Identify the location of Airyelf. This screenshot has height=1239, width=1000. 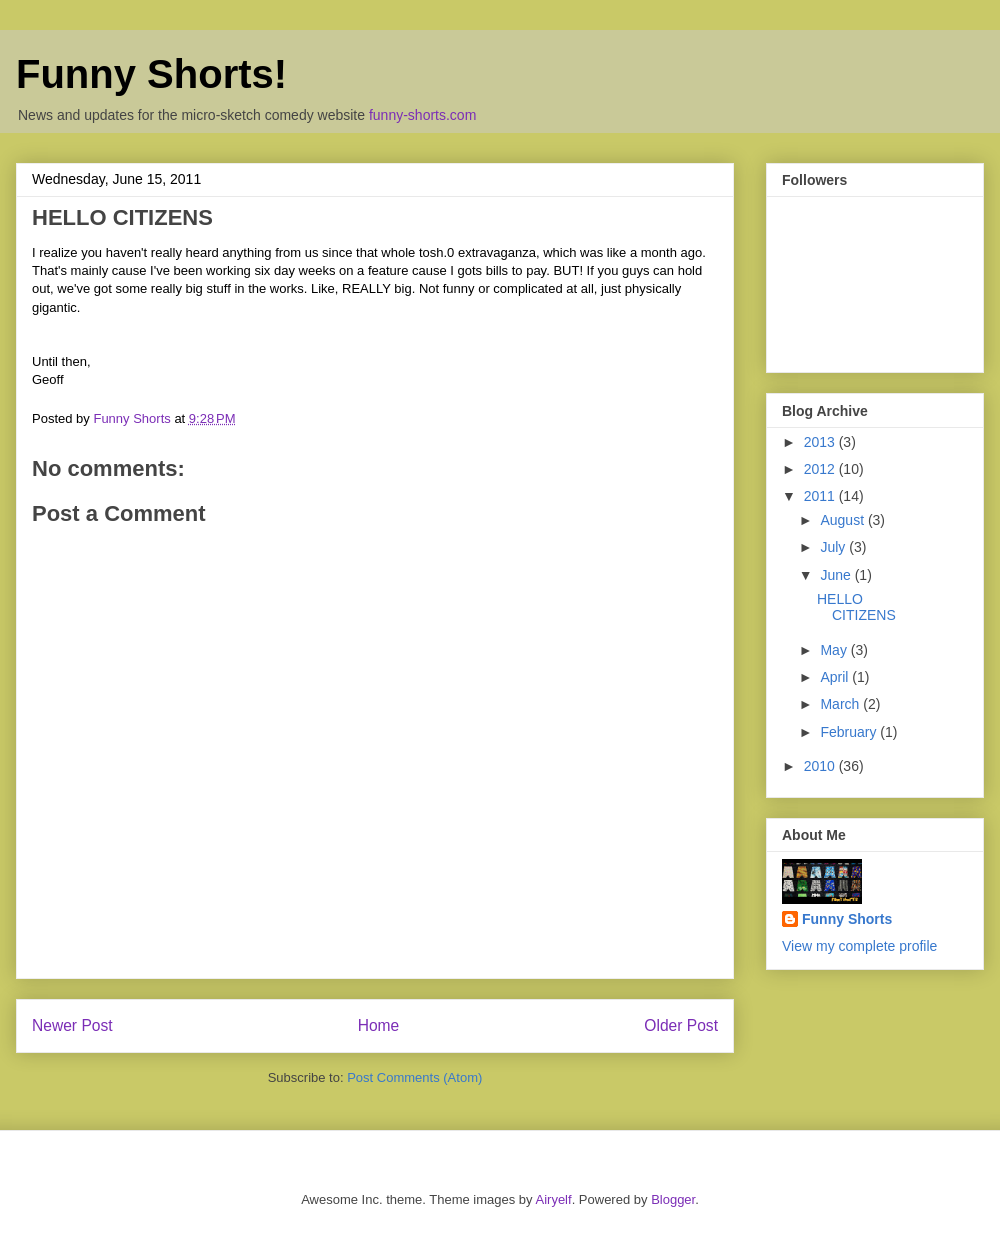
(554, 1199).